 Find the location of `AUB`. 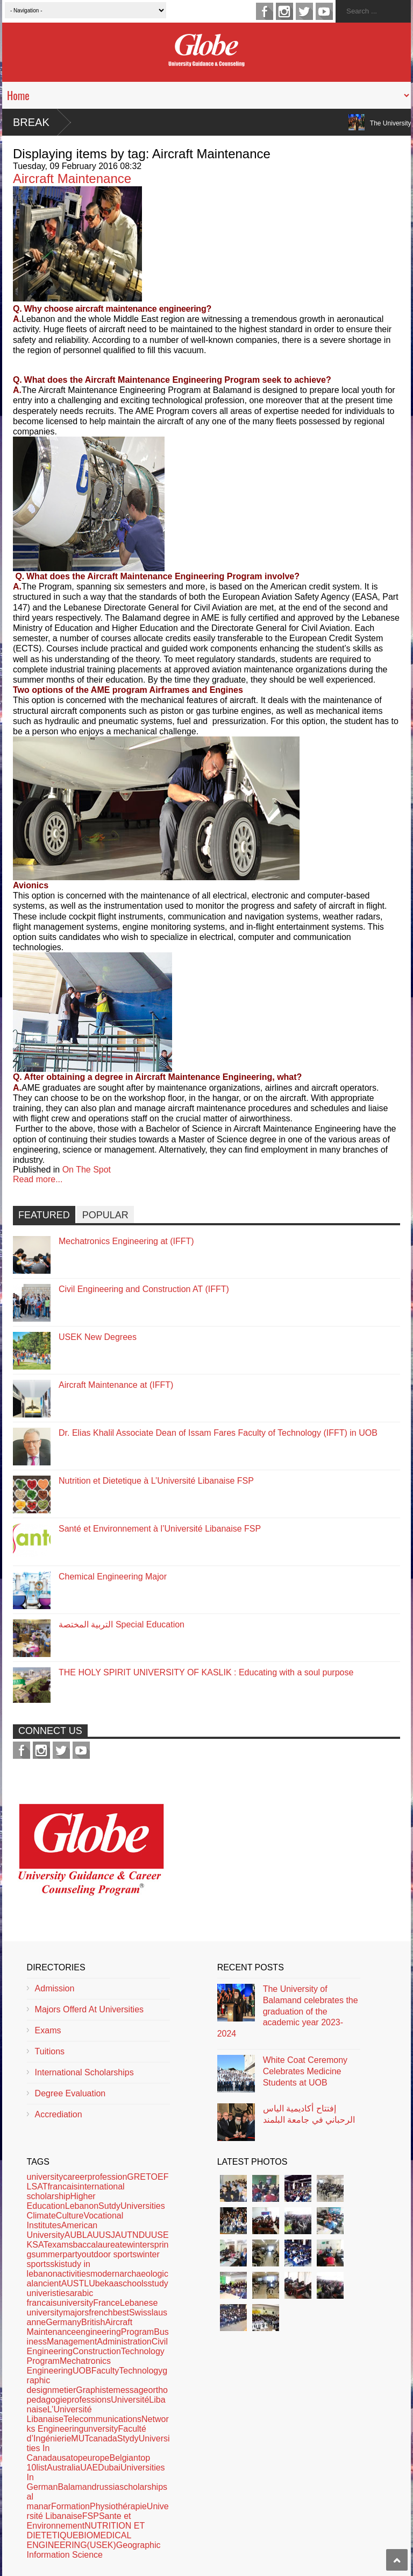

AUB is located at coordinates (73, 2235).